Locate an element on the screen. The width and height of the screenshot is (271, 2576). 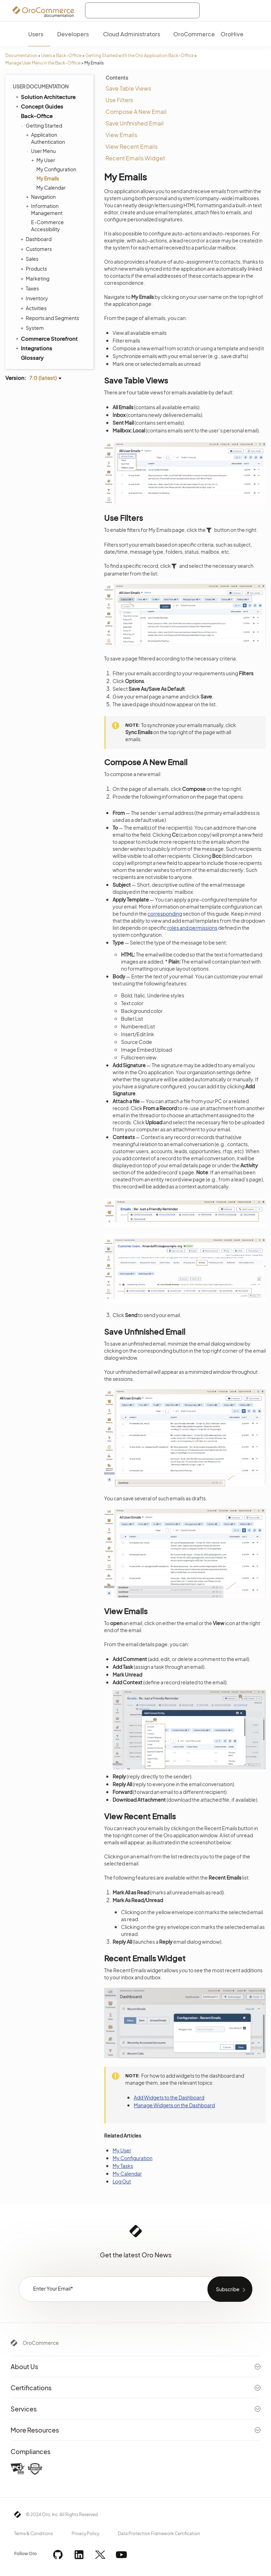
My Calendar is located at coordinates (51, 187).